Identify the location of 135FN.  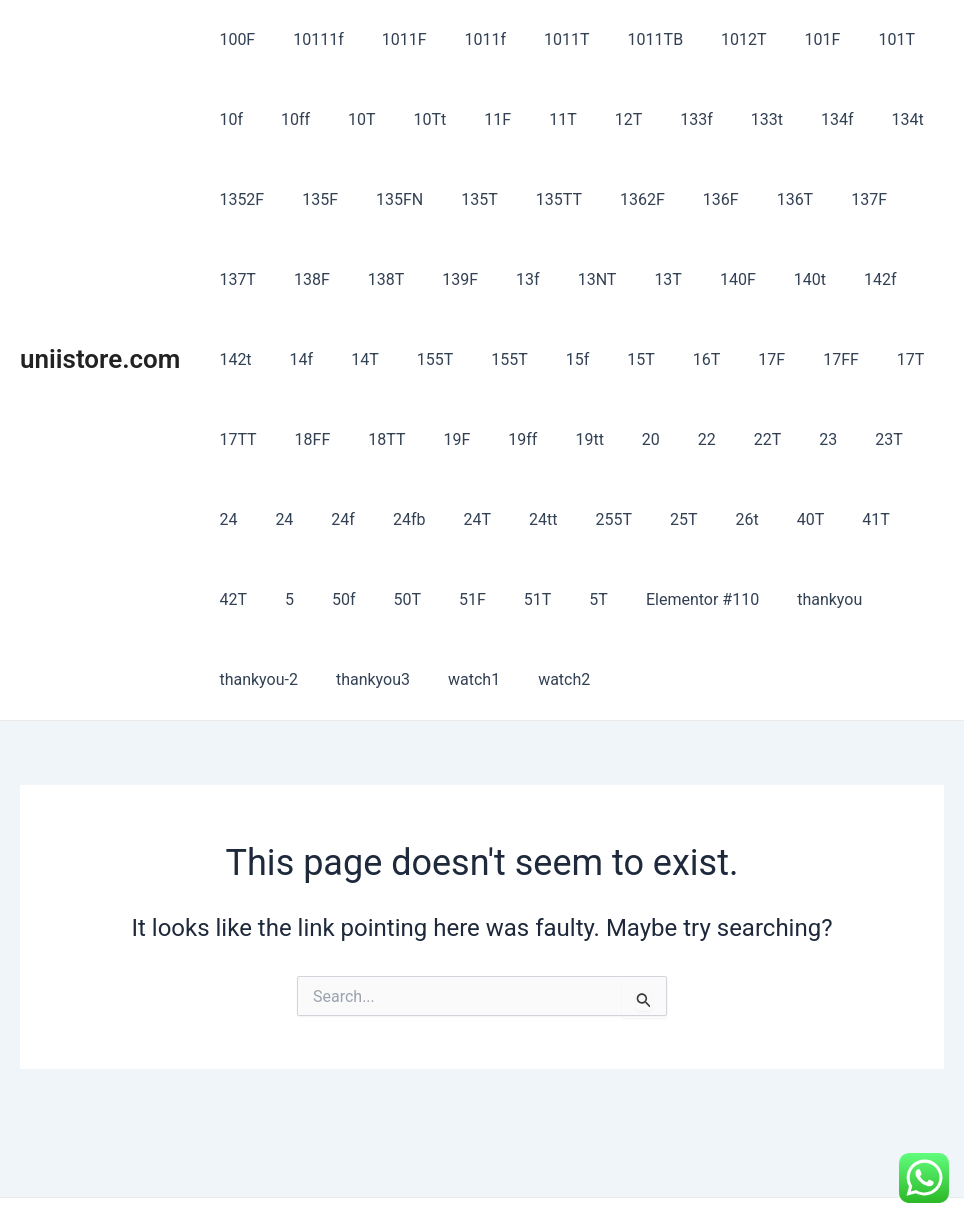
(307, 199).